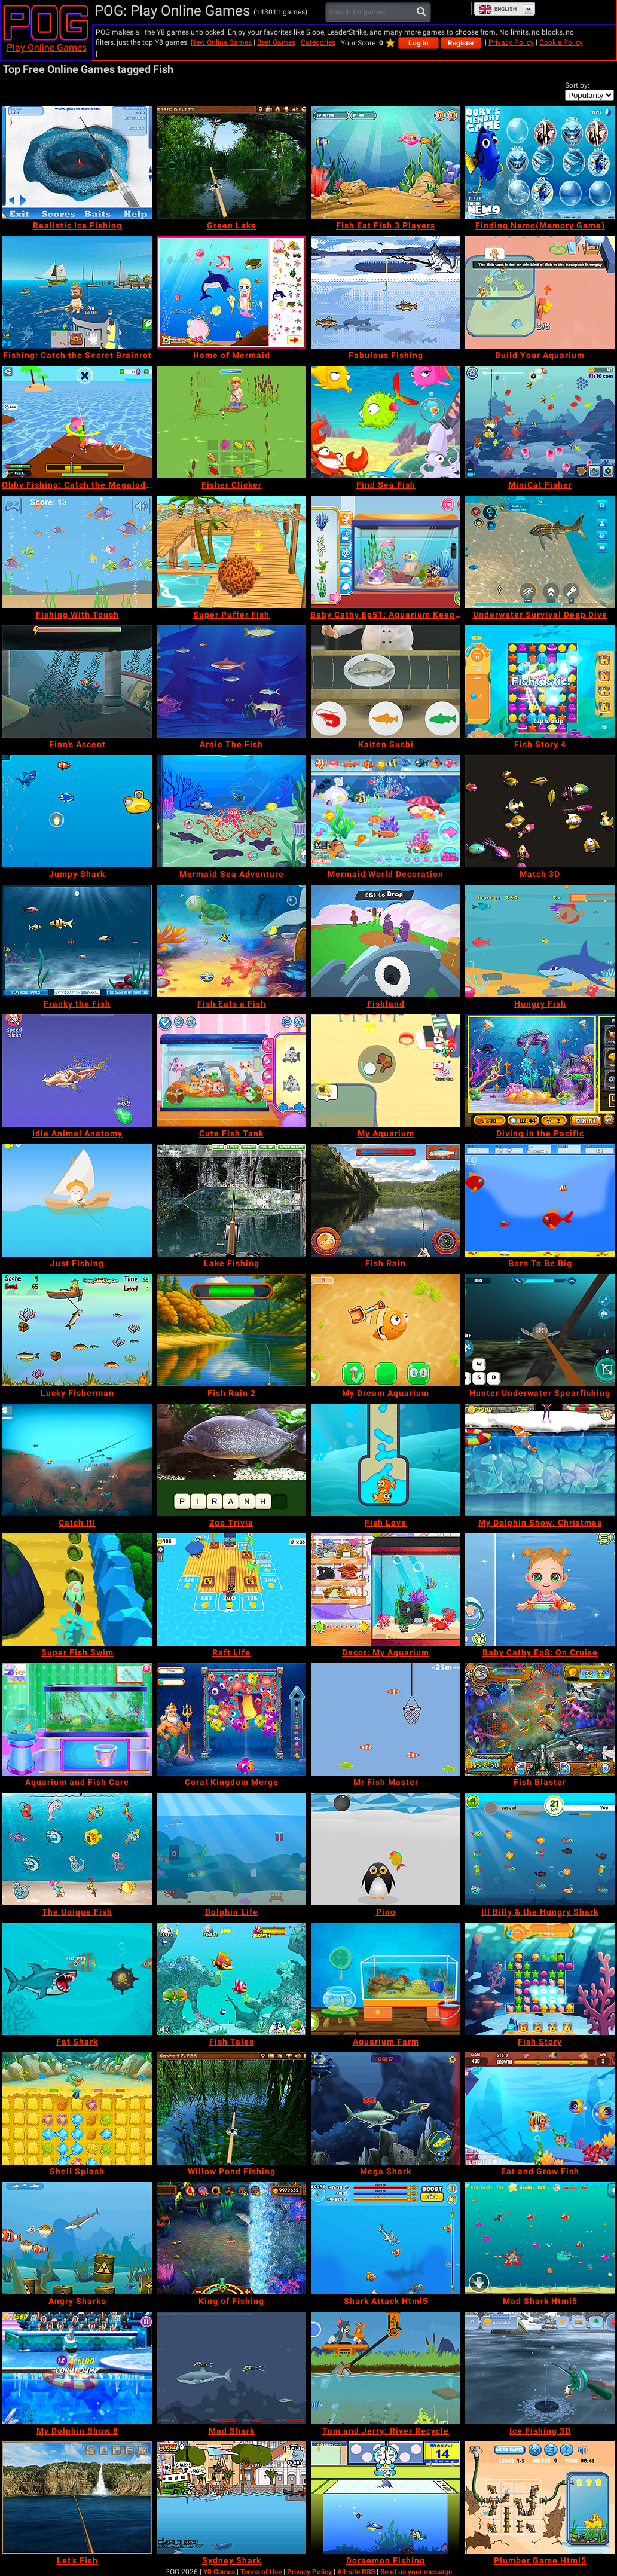 The image size is (617, 2576). Describe the element at coordinates (231, 811) in the screenshot. I see `[Mermaid Sea Adventure]` at that location.